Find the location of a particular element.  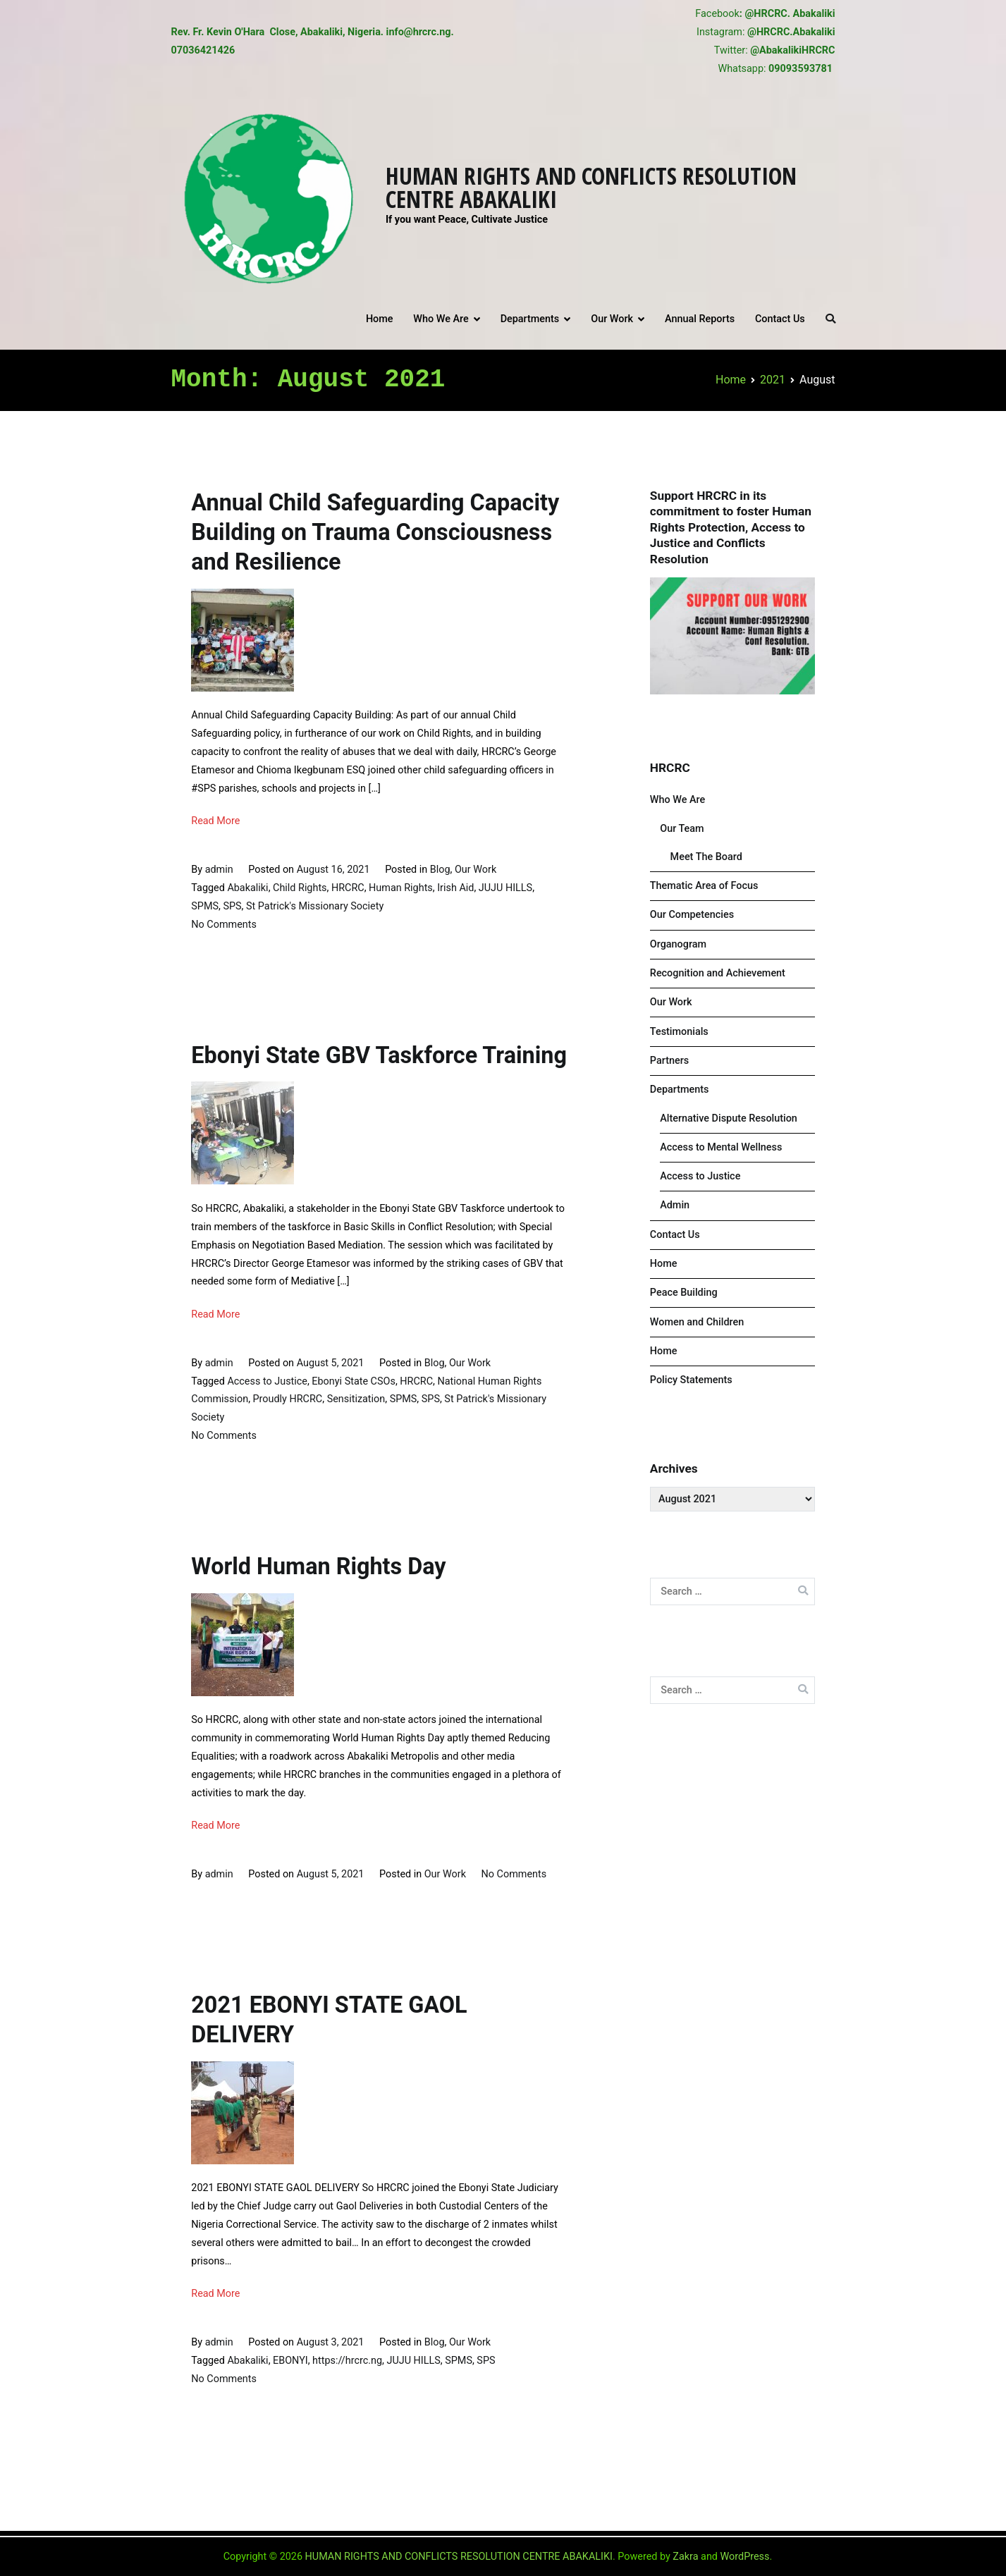

Peace Building is located at coordinates (684, 1293).